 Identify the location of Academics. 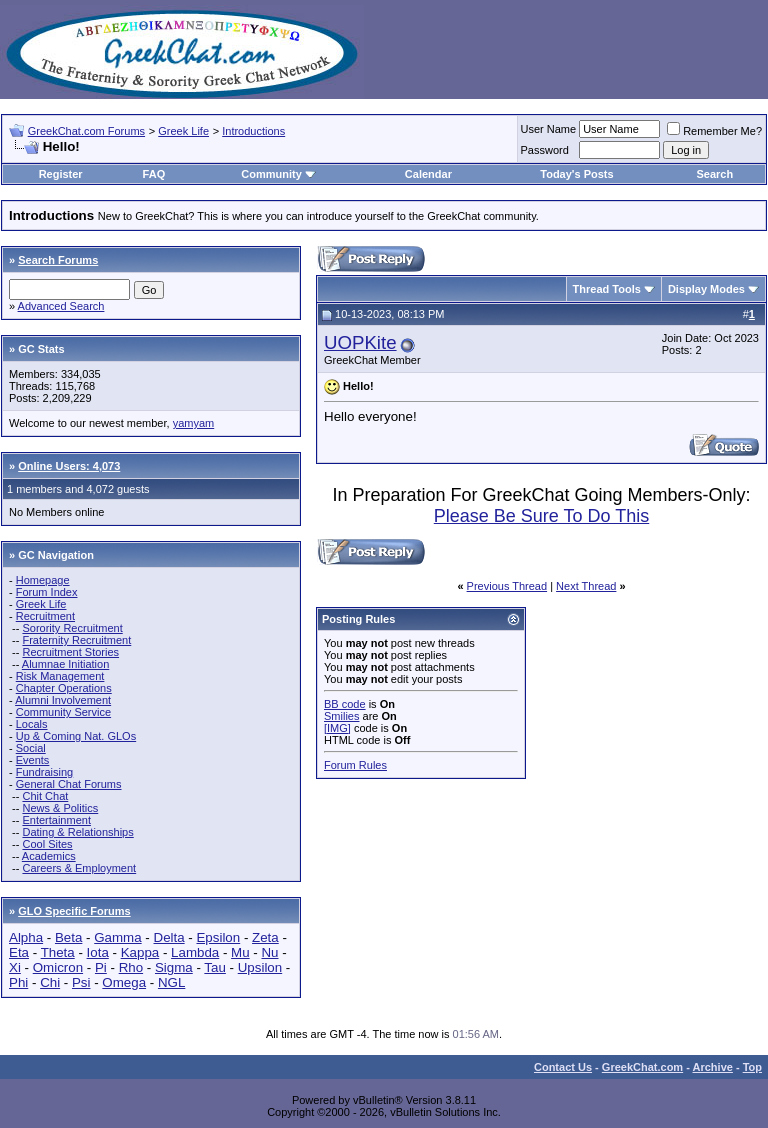
(49, 856).